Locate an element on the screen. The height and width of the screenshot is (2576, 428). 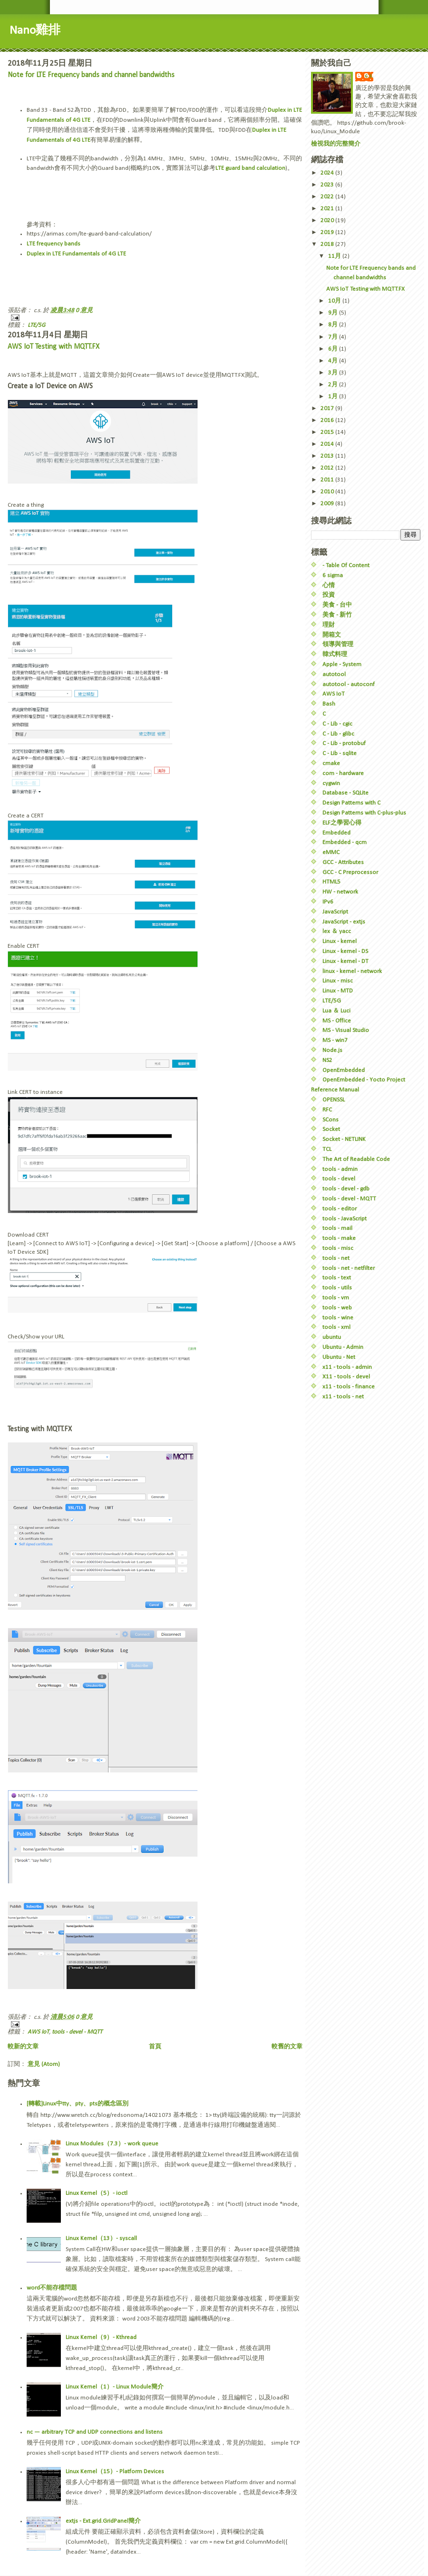
3月 is located at coordinates (333, 373).